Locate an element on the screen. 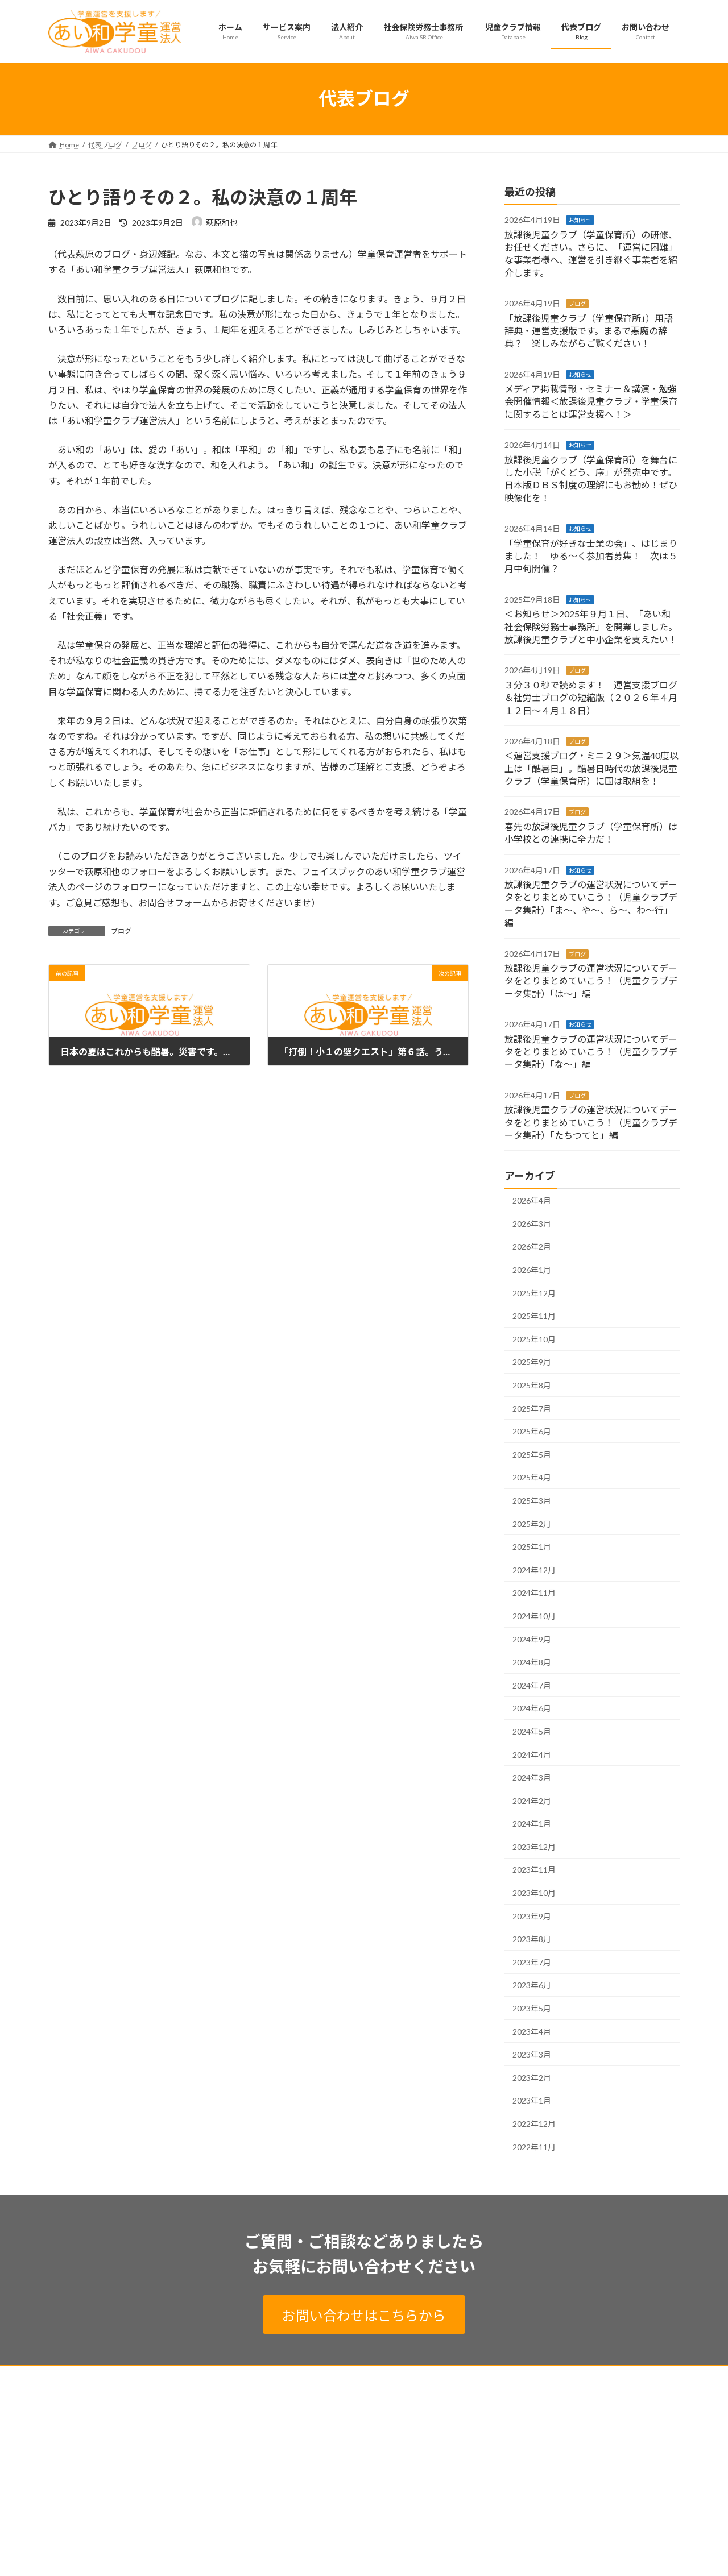  2026年1月 is located at coordinates (531, 1270).